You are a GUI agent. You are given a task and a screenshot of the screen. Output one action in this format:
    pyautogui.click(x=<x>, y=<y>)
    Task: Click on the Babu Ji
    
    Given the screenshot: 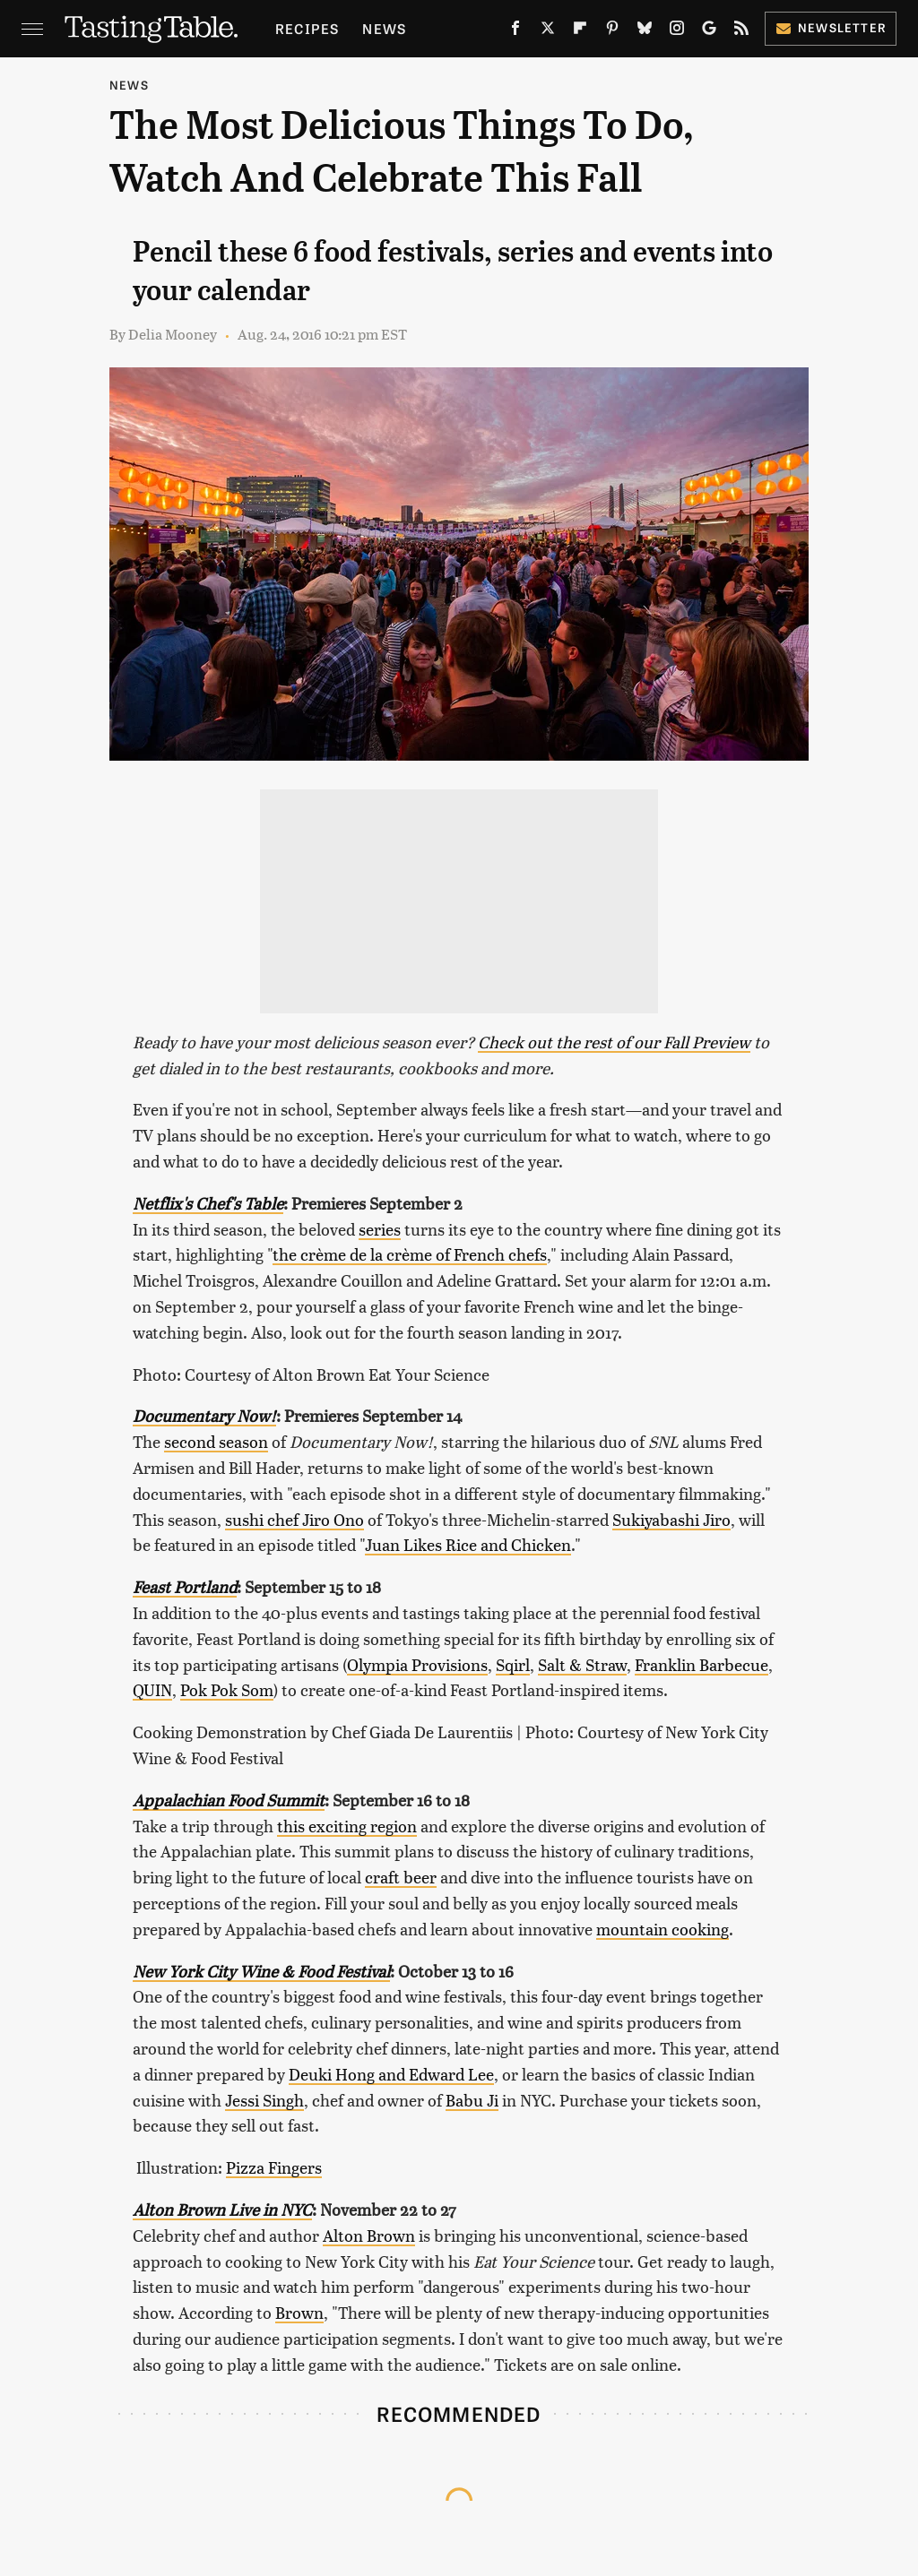 What is the action you would take?
    pyautogui.click(x=472, y=2100)
    